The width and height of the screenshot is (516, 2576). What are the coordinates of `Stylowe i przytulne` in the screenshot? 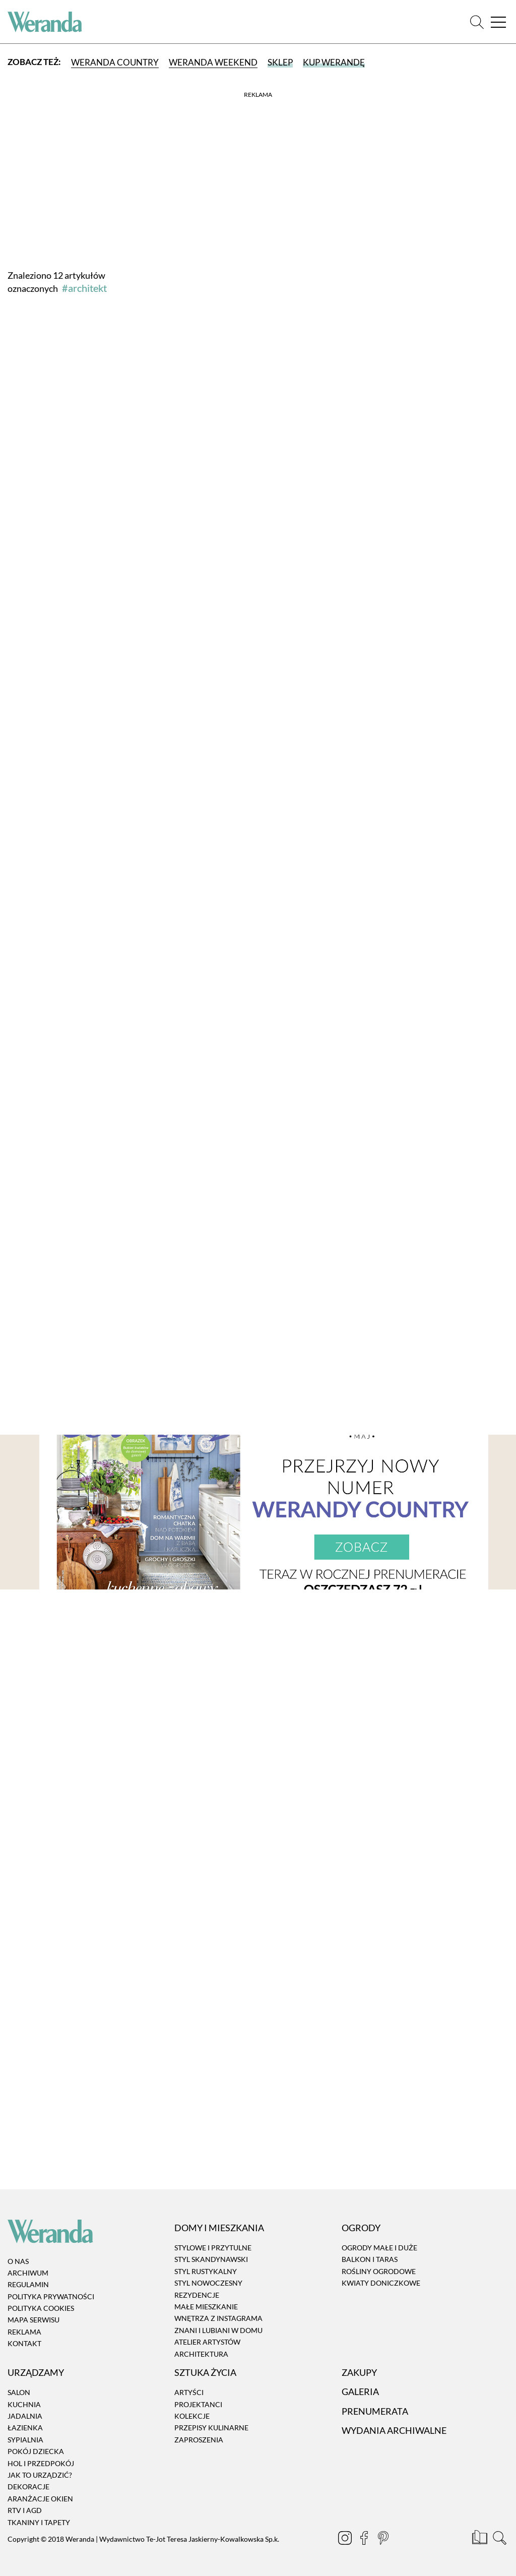 It's located at (212, 2247).